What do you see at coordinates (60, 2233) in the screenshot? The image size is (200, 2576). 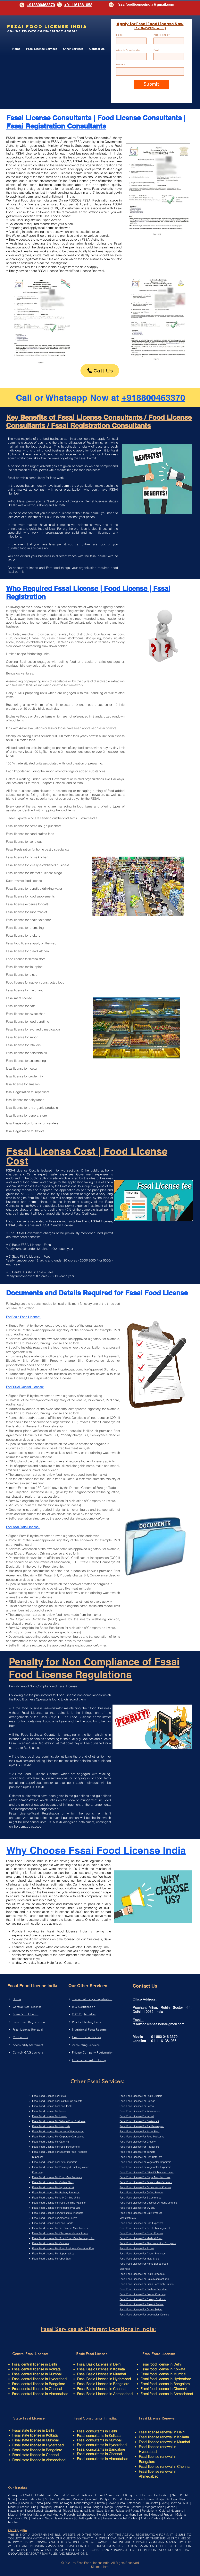 I see `Fssai Food License For Chocolate Manufacturers` at bounding box center [60, 2233].